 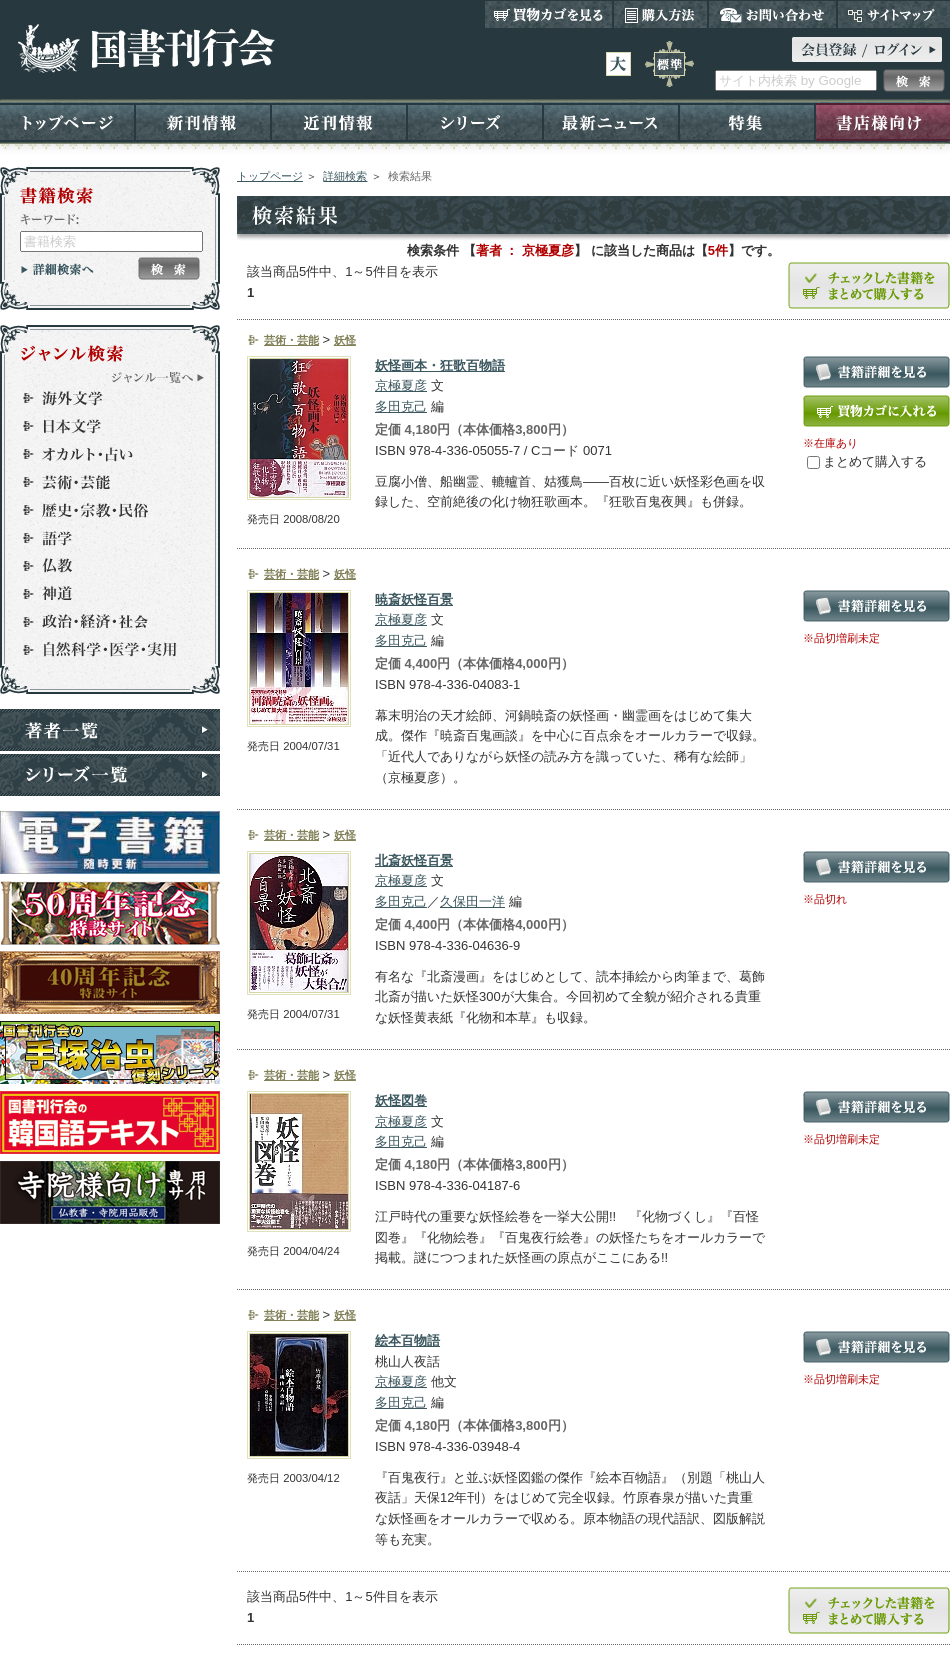 I want to click on 購入方法, so click(x=660, y=14).